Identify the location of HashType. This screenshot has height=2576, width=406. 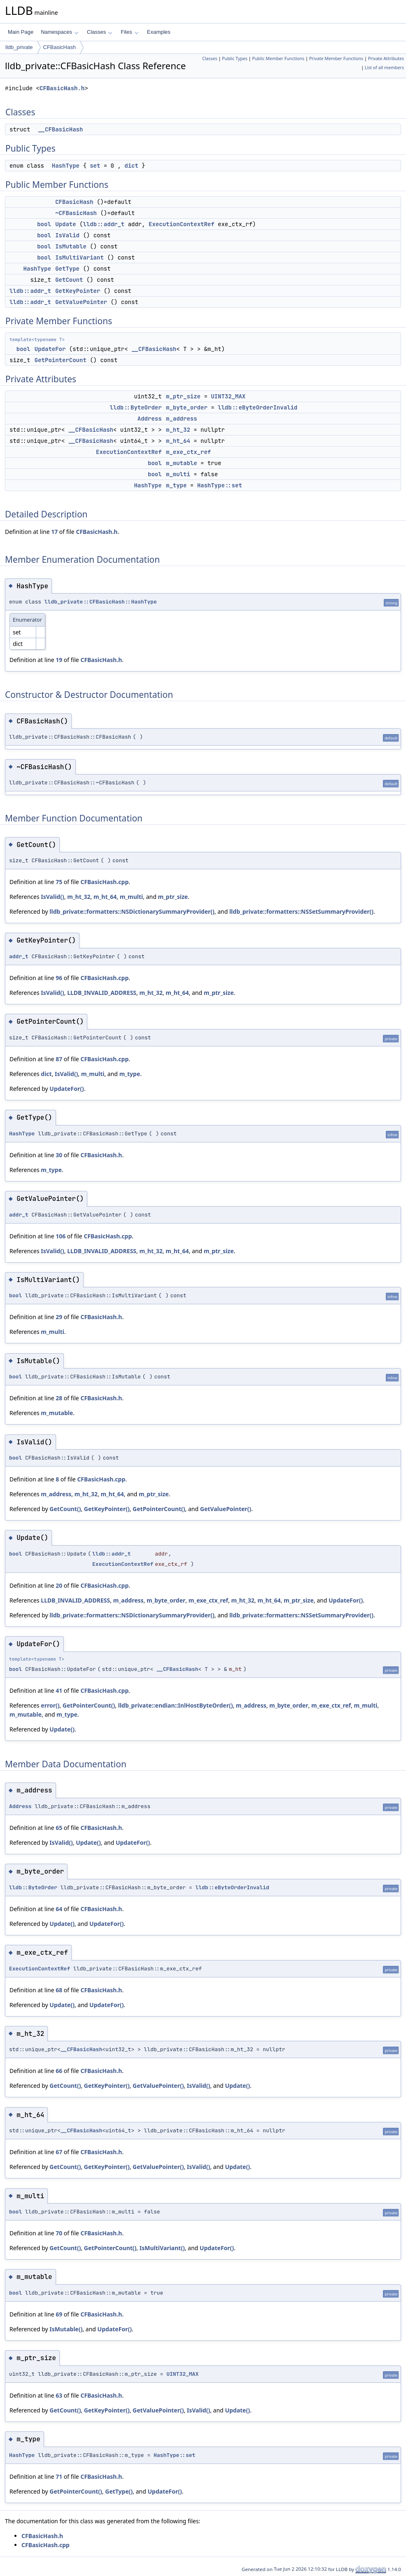
(65, 165).